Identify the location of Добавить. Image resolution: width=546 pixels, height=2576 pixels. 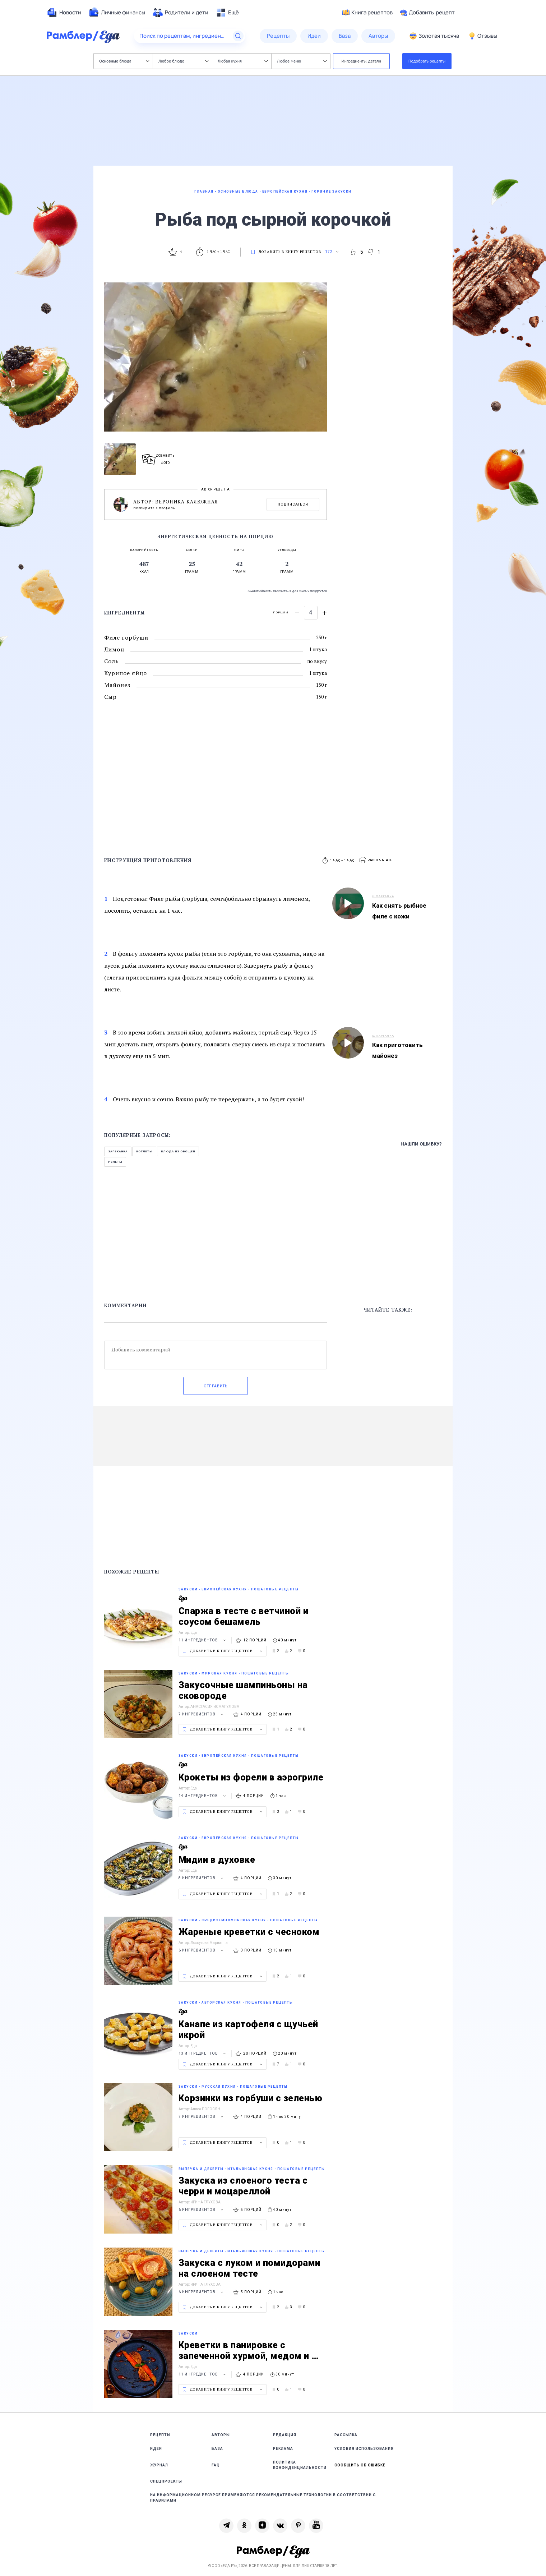
(427, 12).